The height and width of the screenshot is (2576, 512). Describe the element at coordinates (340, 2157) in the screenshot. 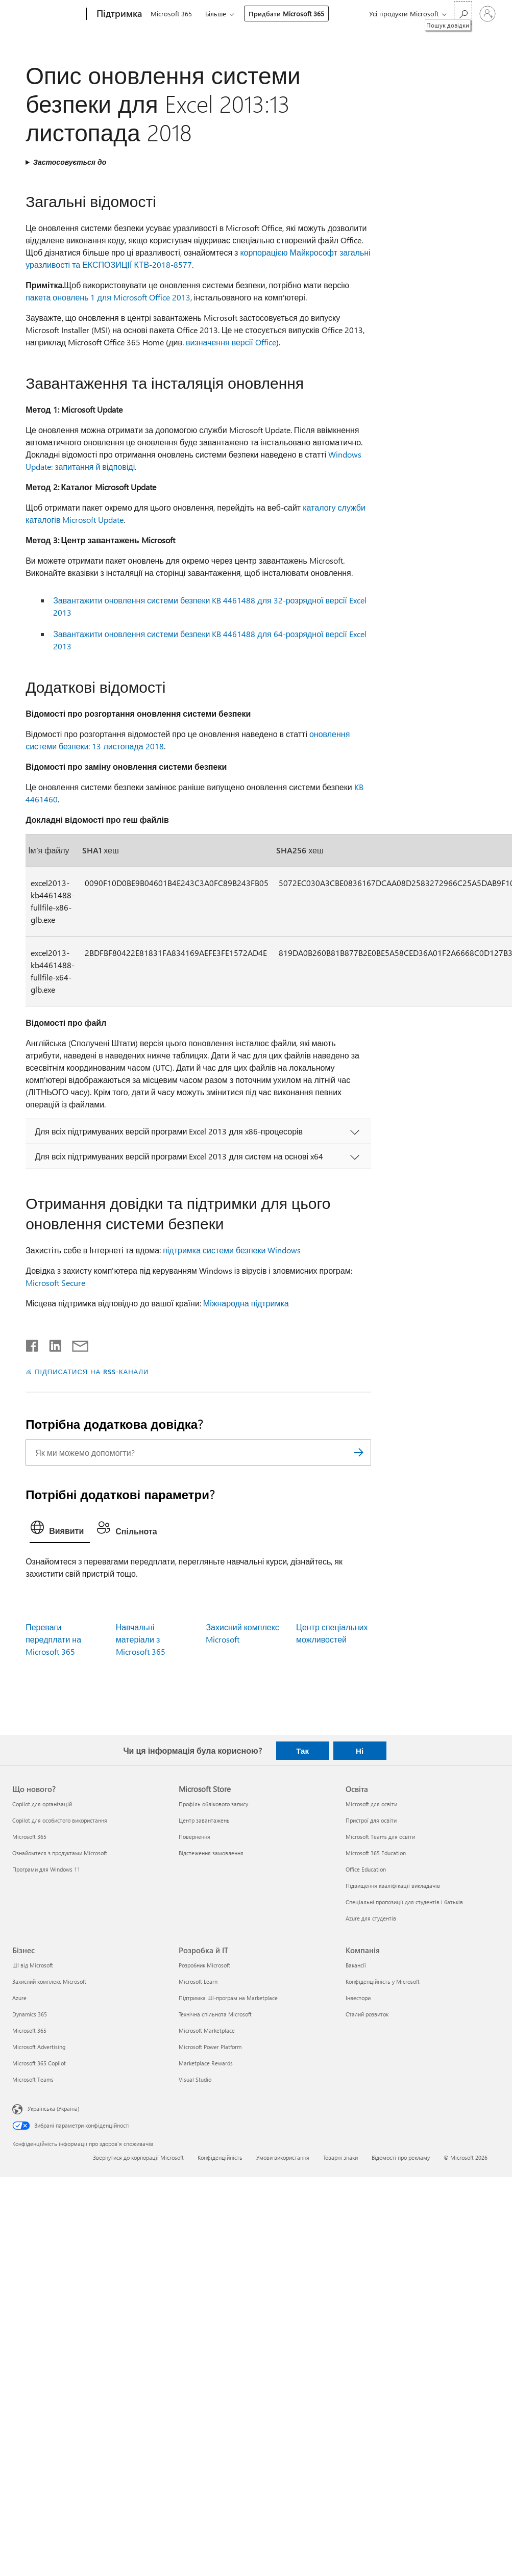

I see `Товарні знаки` at that location.